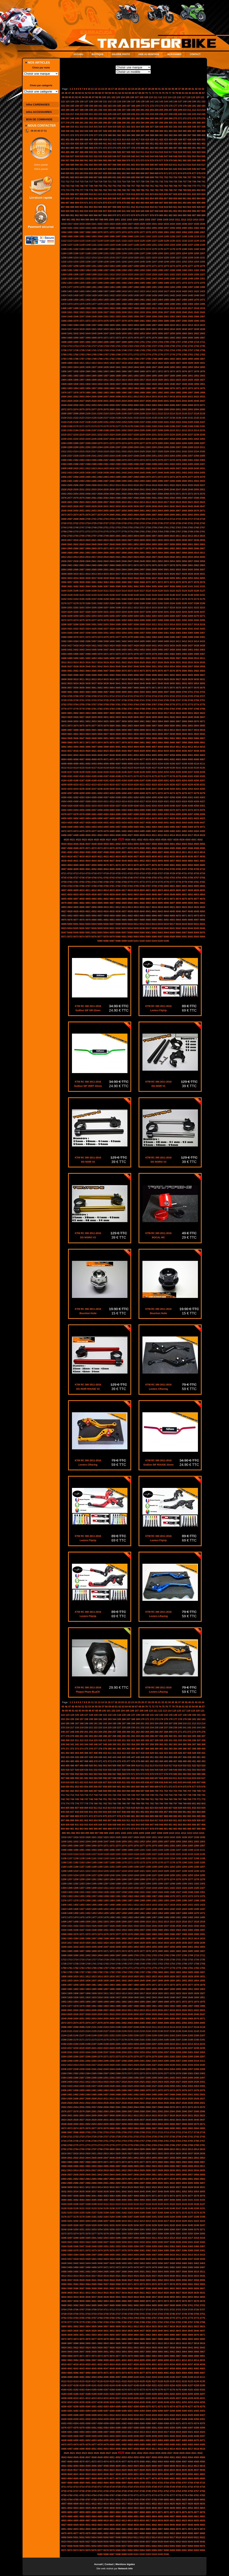 The height and width of the screenshot is (2576, 229). Describe the element at coordinates (82, 266) in the screenshot. I see `1259` at that location.